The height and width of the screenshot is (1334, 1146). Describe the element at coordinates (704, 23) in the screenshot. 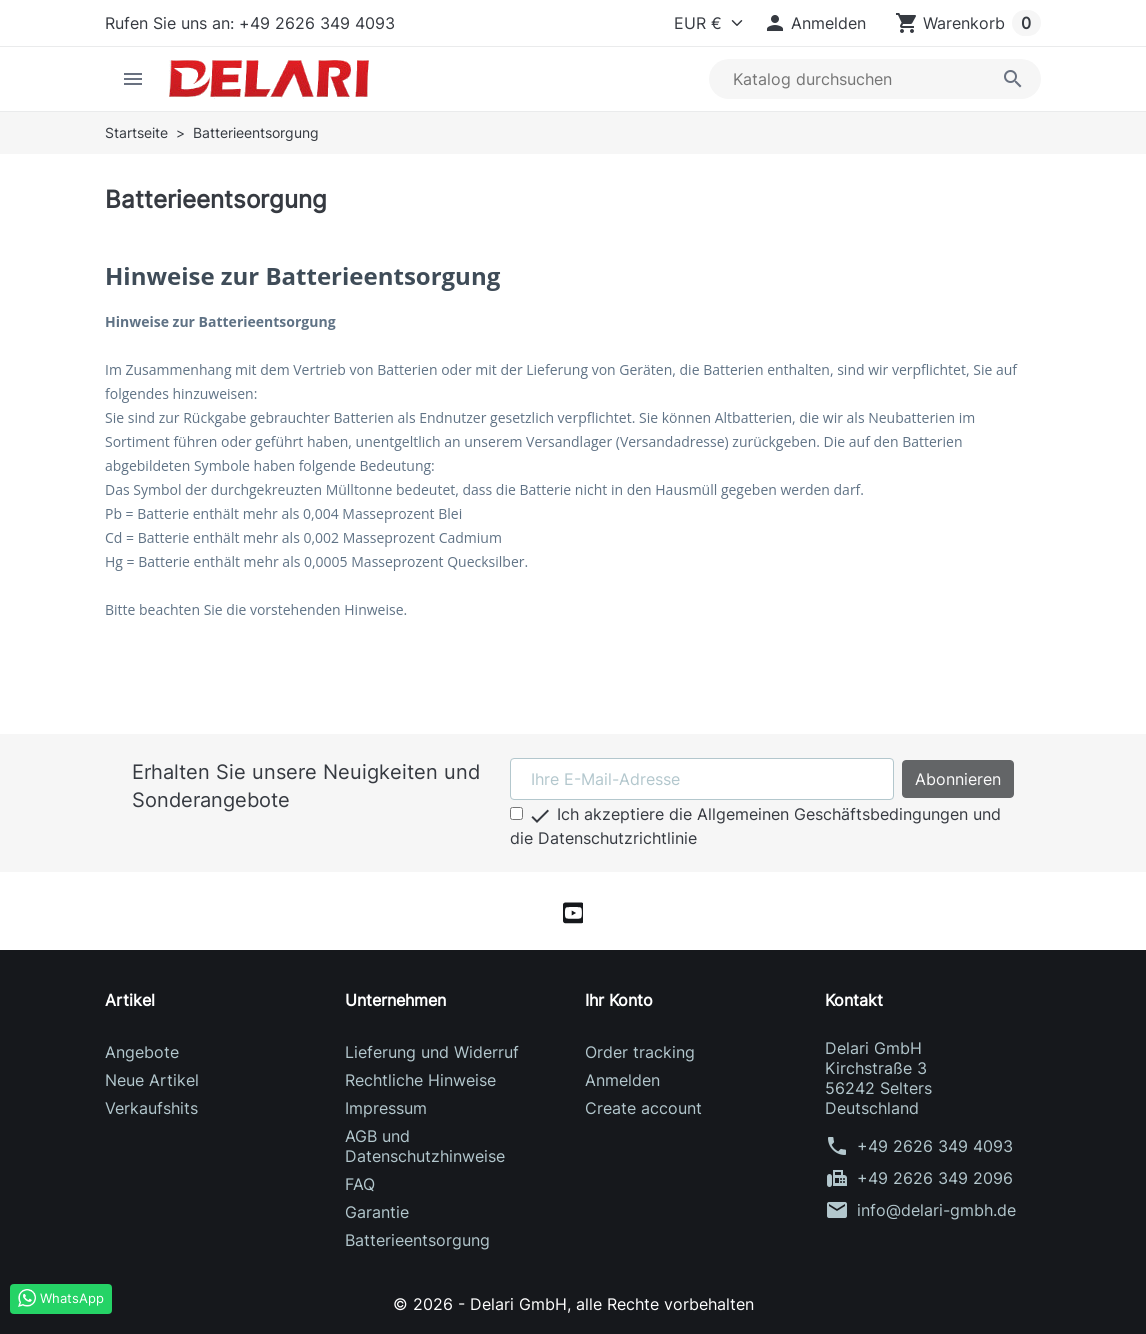

I see `[Currency]` at that location.